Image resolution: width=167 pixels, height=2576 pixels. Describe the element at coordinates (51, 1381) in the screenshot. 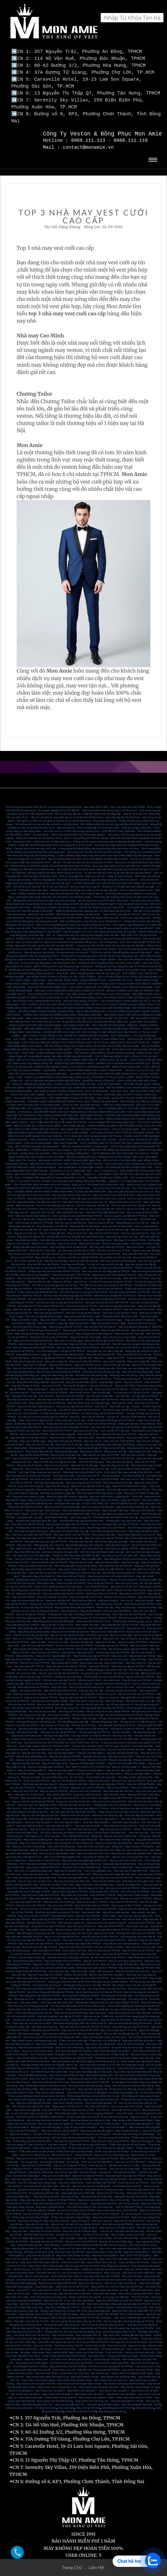

I see `may vest chơi tết` at that location.